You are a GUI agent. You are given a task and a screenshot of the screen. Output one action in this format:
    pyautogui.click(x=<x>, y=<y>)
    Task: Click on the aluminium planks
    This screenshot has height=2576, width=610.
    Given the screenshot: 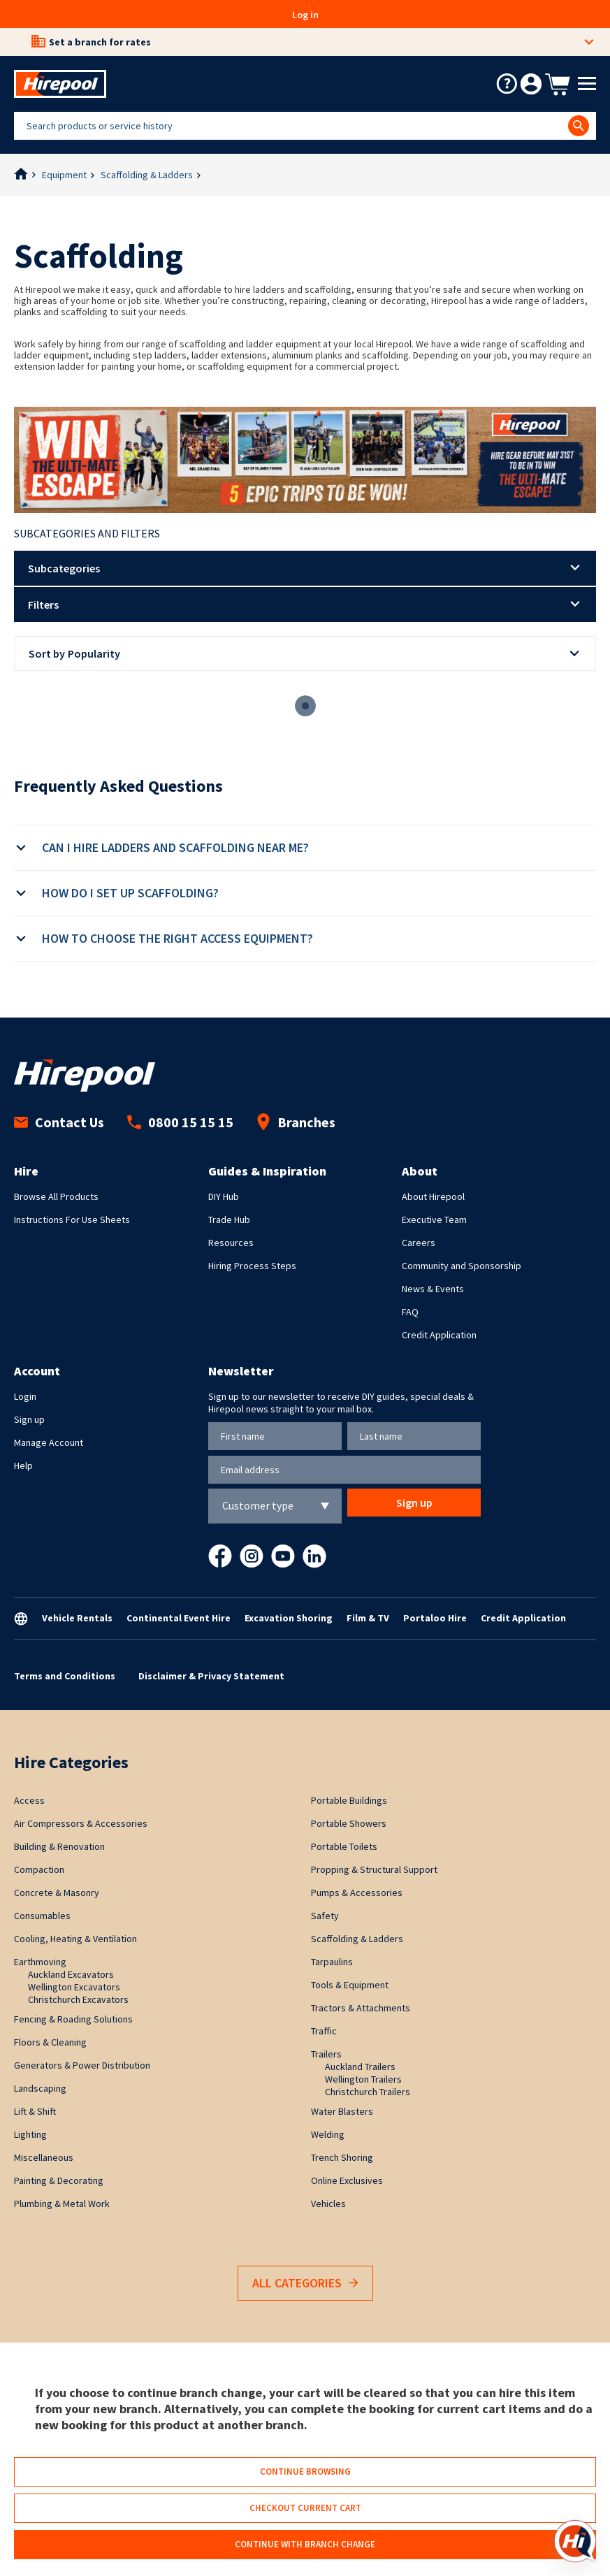 What is the action you would take?
    pyautogui.click(x=307, y=355)
    